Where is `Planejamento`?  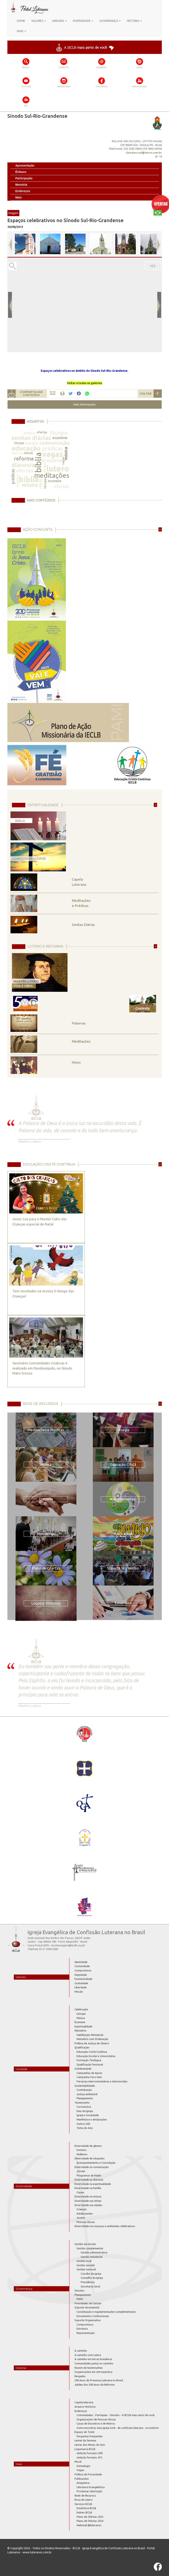
Planejamento is located at coordinates (85, 2098).